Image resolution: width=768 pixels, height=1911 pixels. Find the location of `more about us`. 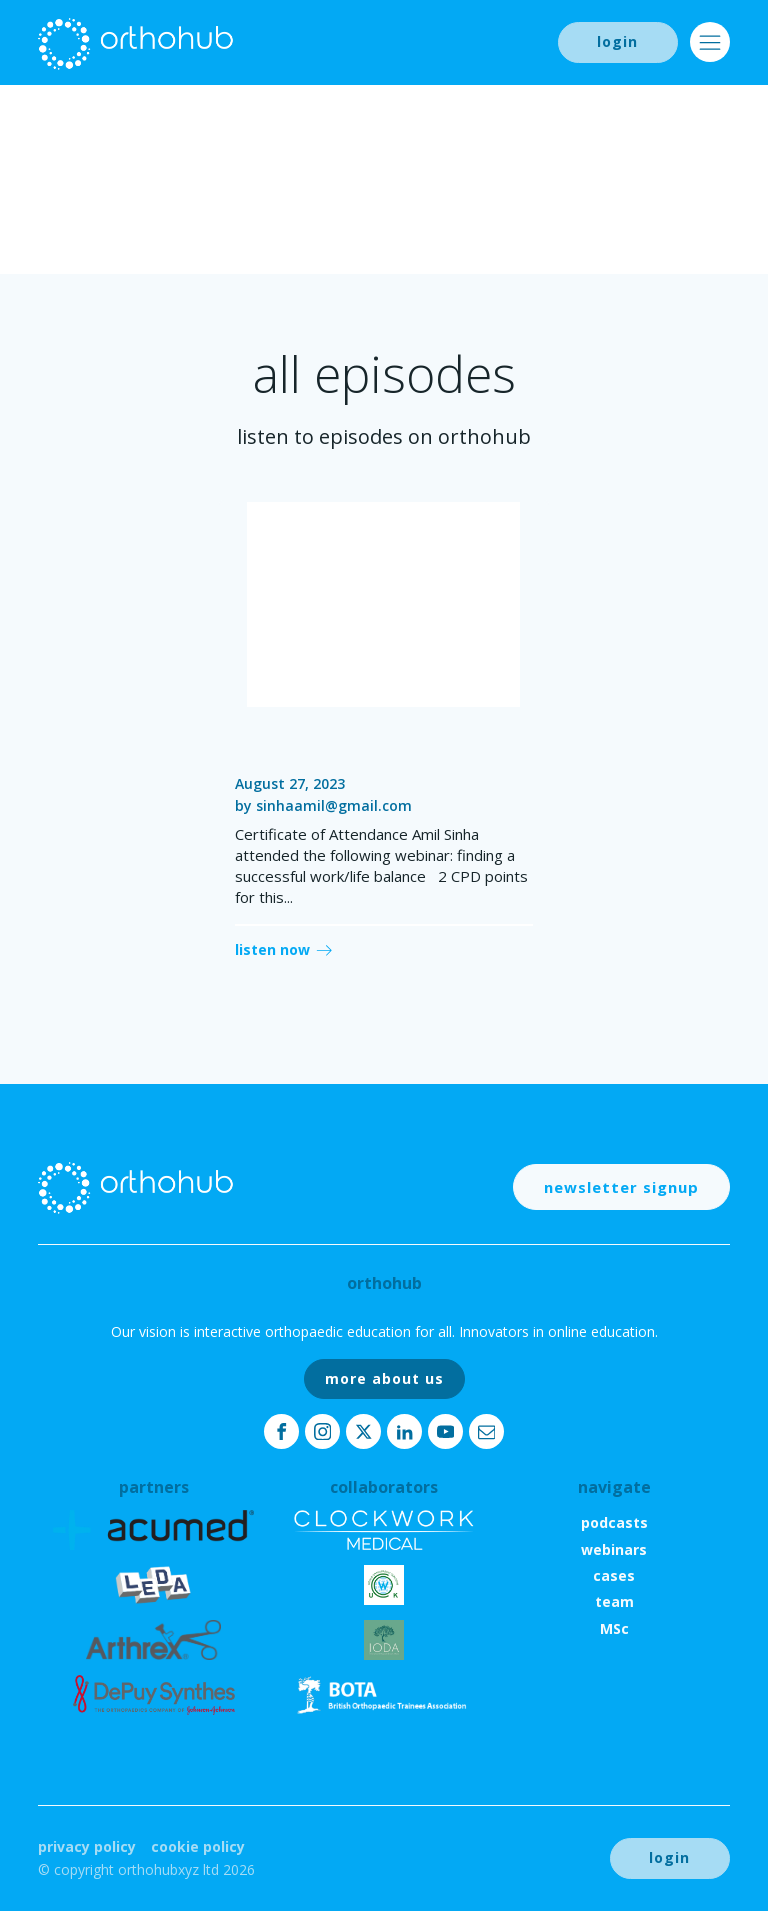

more about us is located at coordinates (384, 1378).